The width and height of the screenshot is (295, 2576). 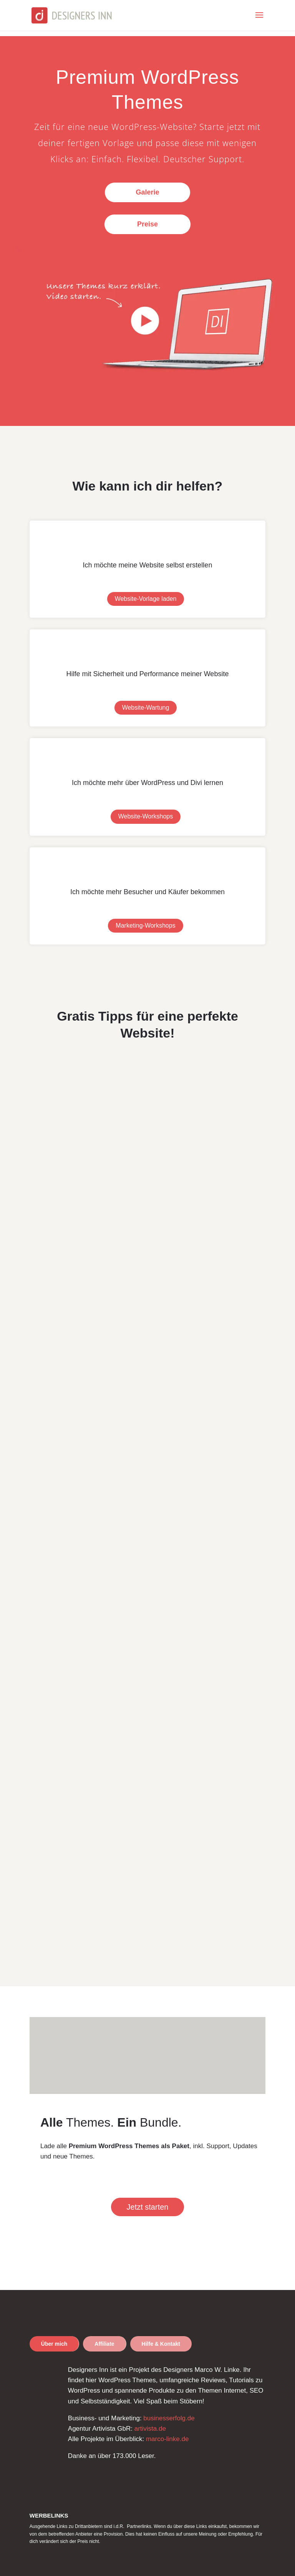 What do you see at coordinates (145, 707) in the screenshot?
I see `Website-Wartung` at bounding box center [145, 707].